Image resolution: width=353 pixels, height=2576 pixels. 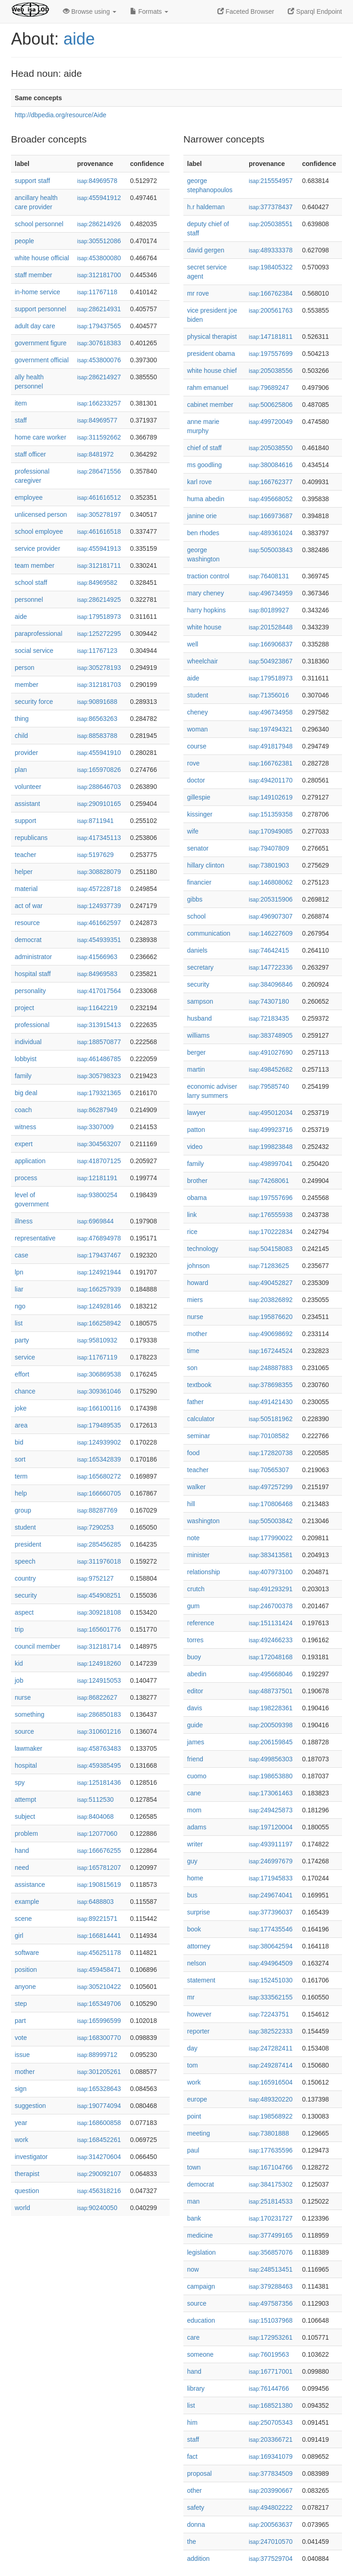 I want to click on 88583788, so click(x=97, y=735).